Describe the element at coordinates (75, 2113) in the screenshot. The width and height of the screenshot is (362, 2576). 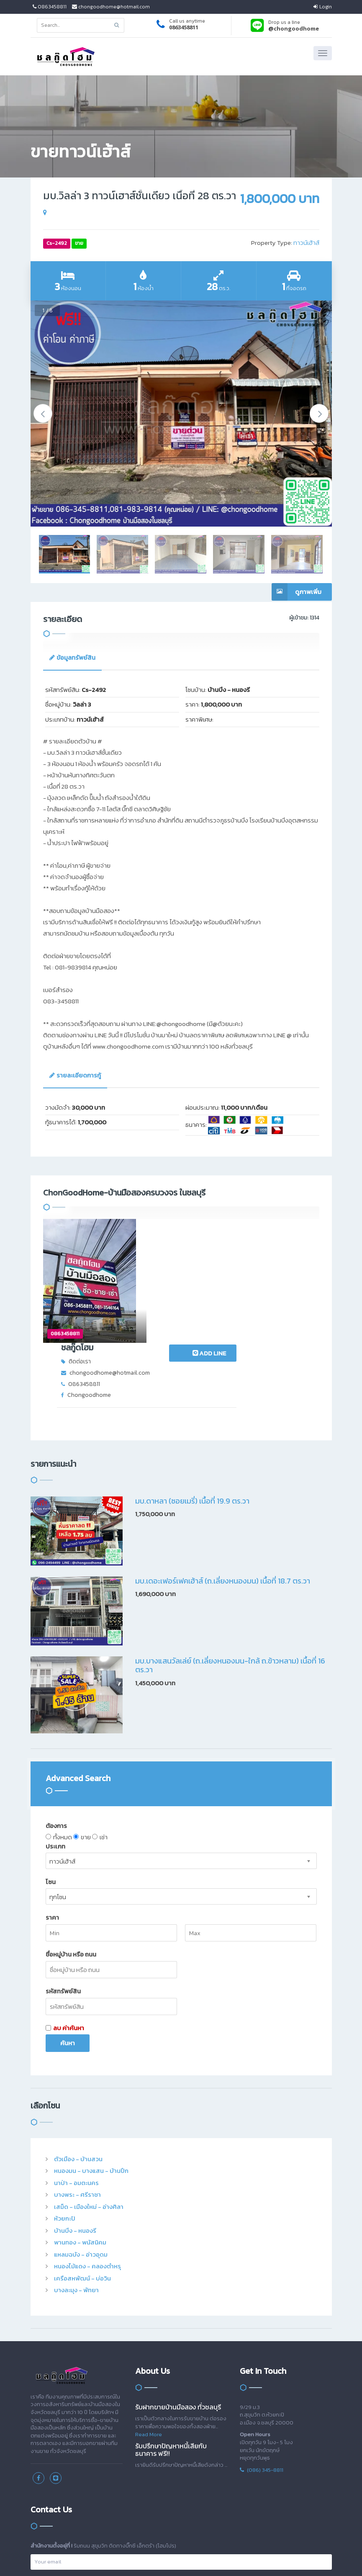
I see `บ้านบึง - หนองรี` at that location.